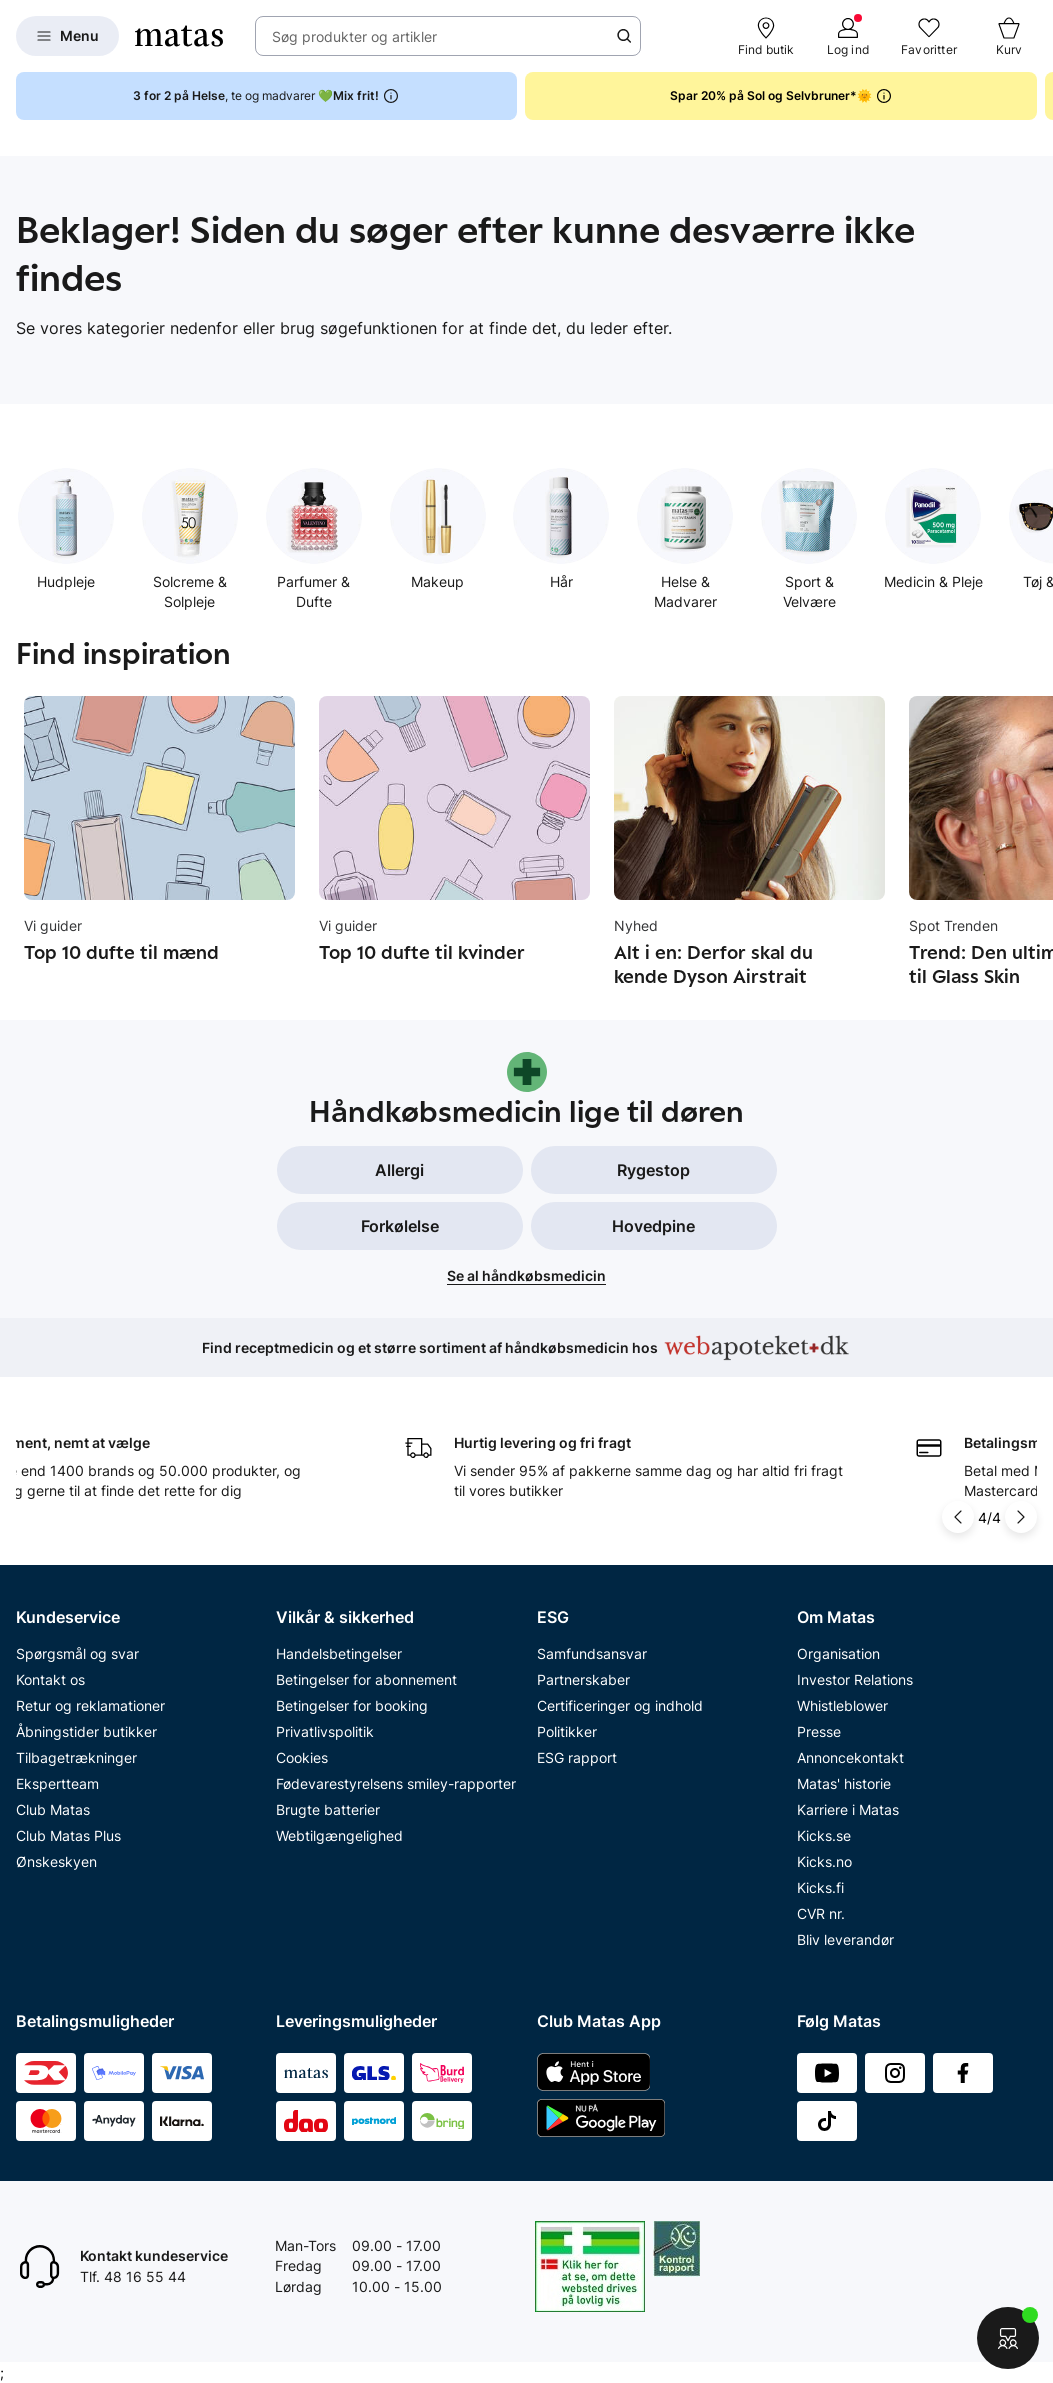 This screenshot has width=1053, height=2383. I want to click on Søg produkter og artikler, so click(354, 36).